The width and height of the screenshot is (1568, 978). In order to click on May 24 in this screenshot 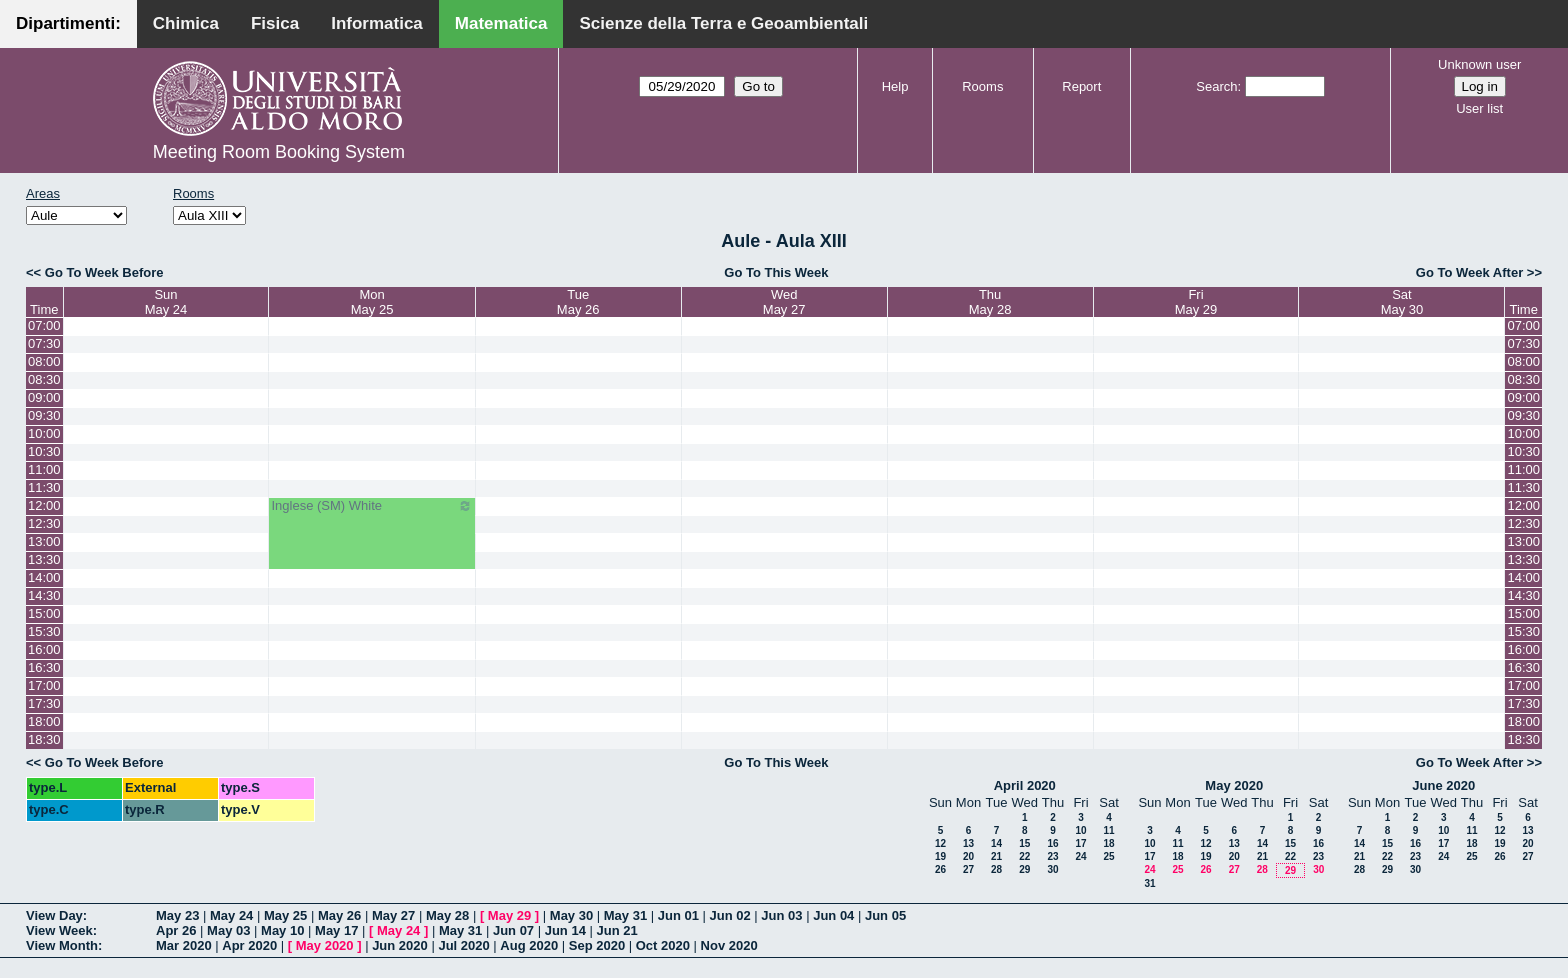, I will do `click(231, 915)`.